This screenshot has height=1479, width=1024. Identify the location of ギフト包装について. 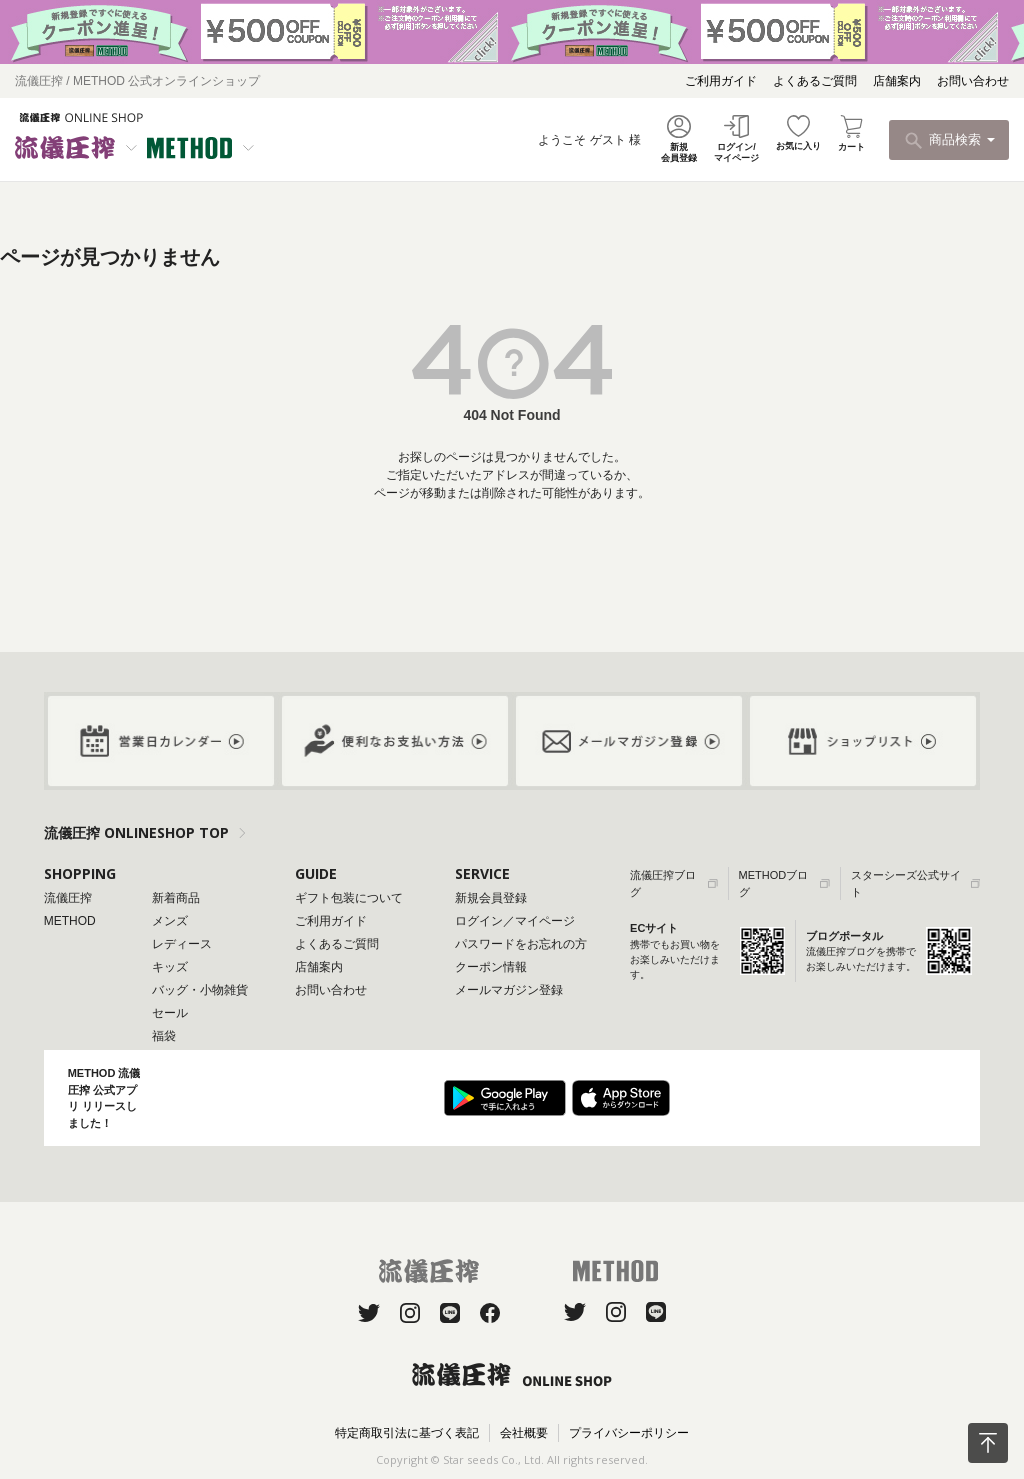
(349, 898).